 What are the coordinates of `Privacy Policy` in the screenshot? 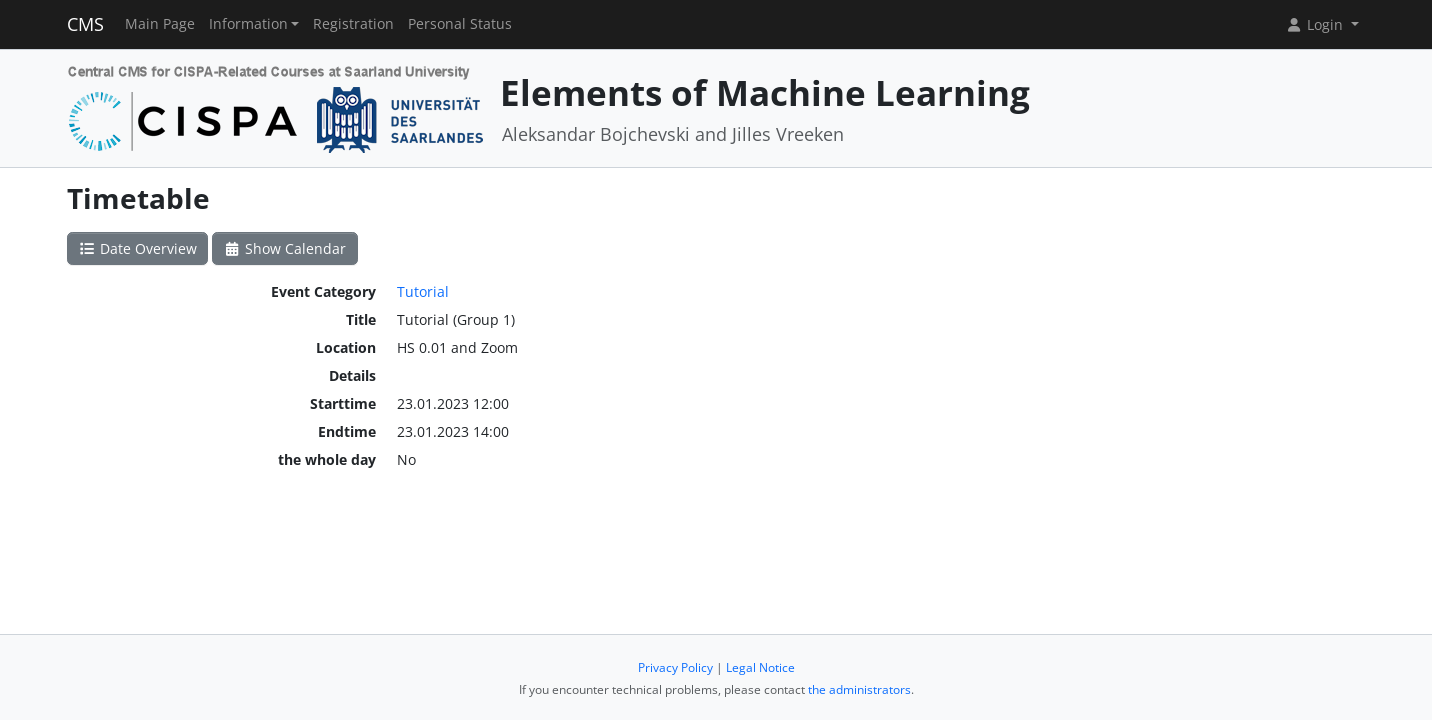 It's located at (675, 667).